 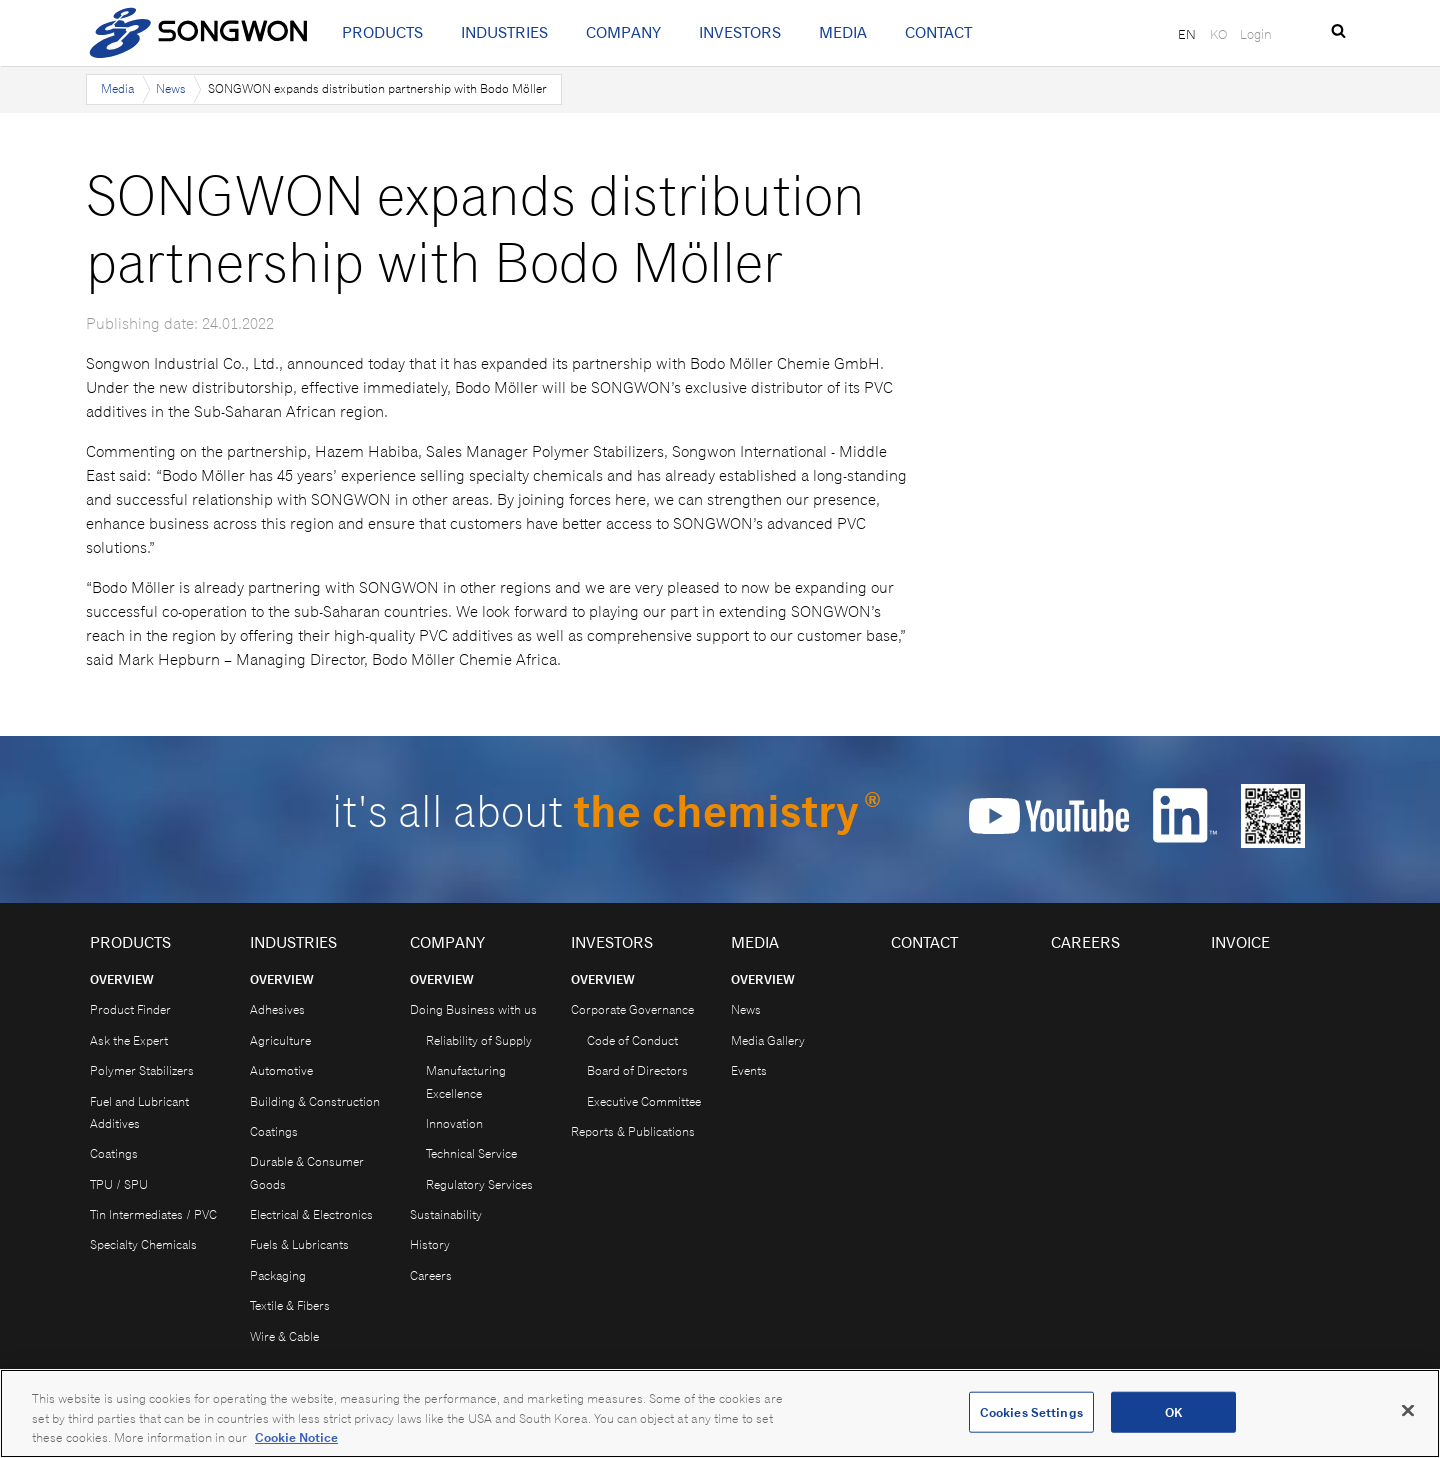 What do you see at coordinates (1218, 34) in the screenshot?
I see `KO` at bounding box center [1218, 34].